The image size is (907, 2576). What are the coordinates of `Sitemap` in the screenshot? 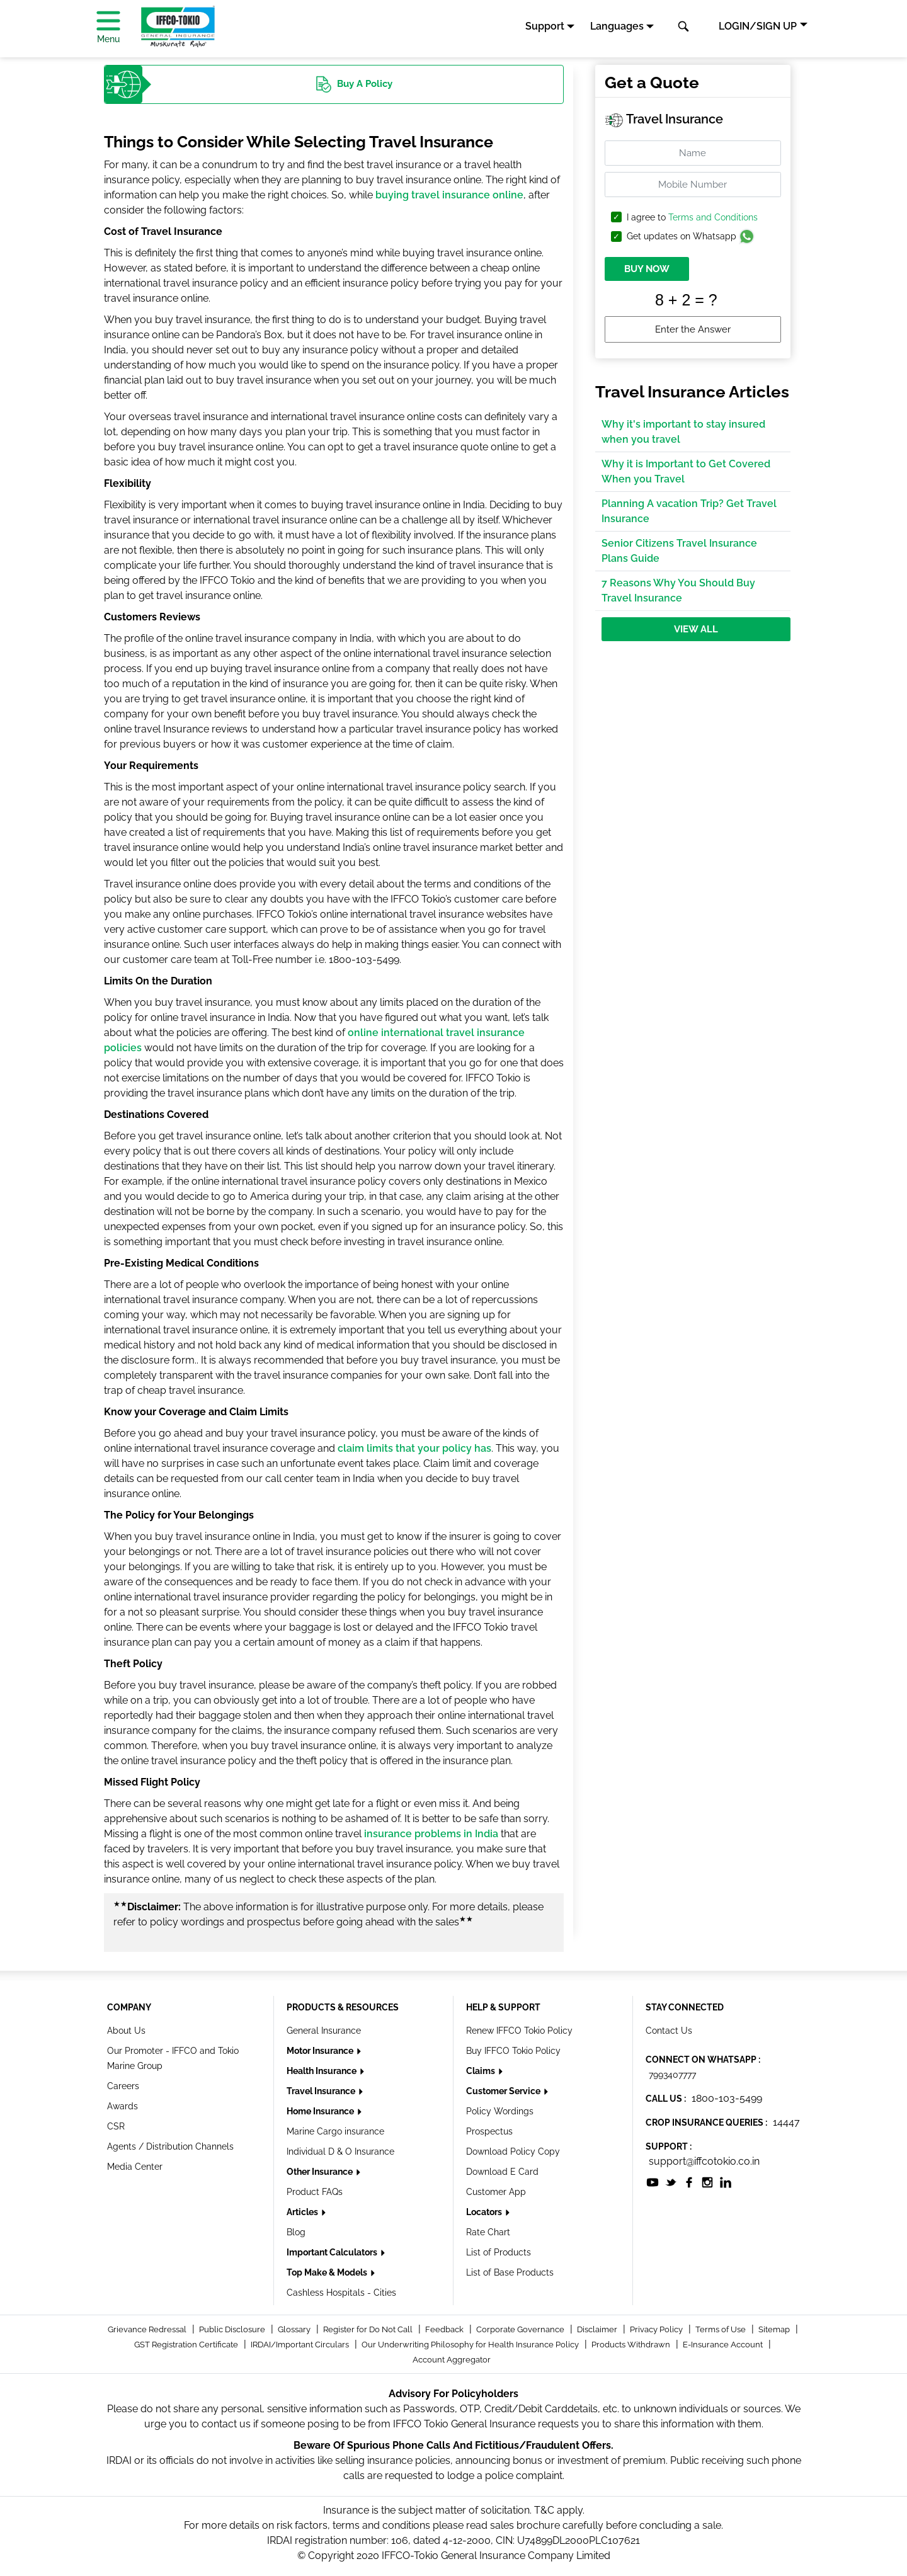 It's located at (775, 2329).